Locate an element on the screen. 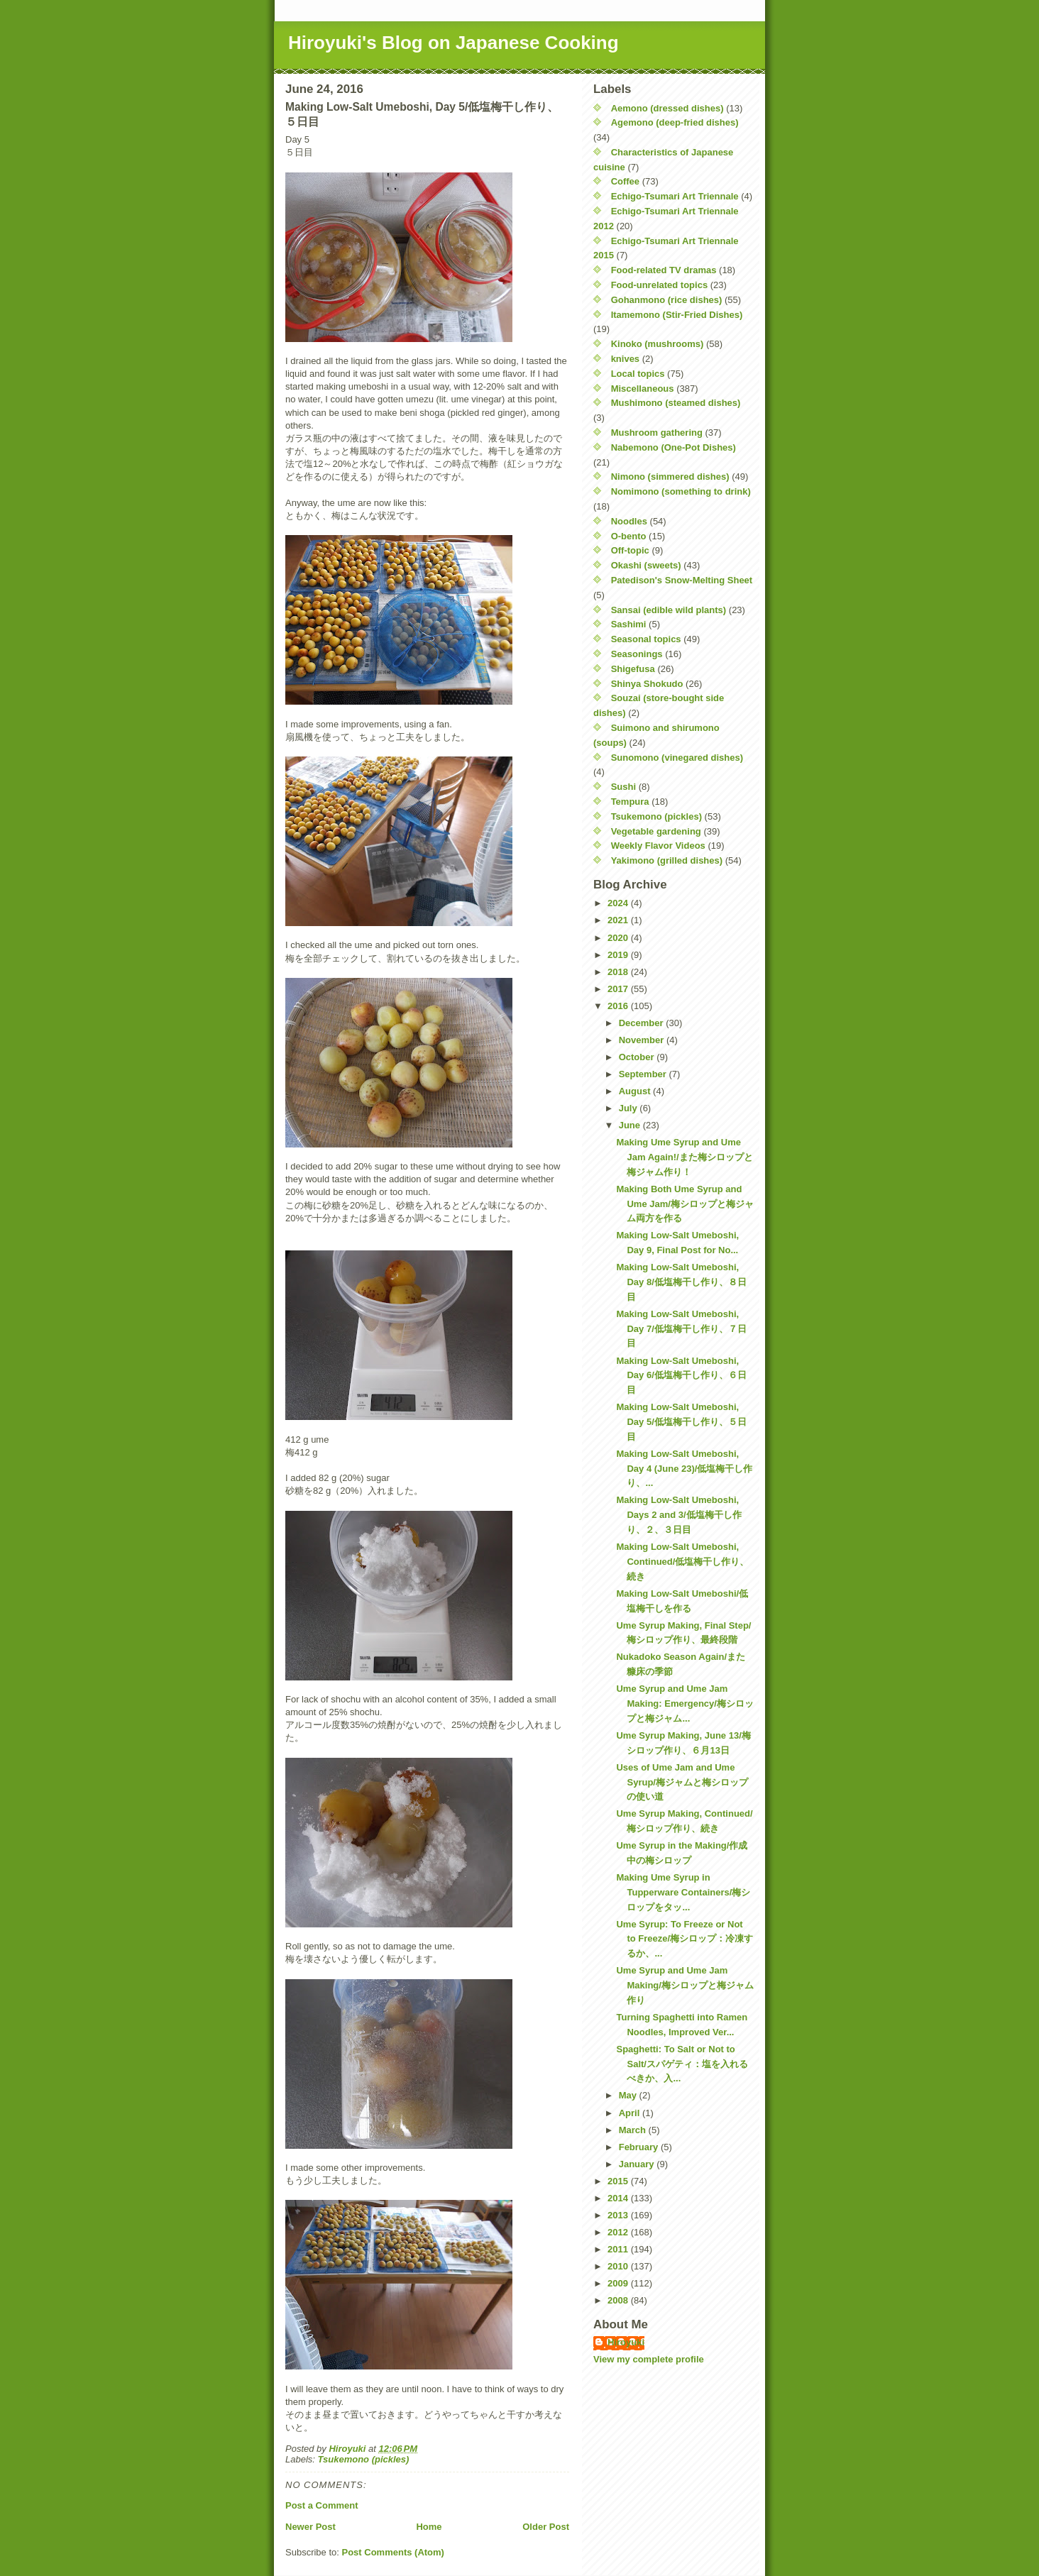 The width and height of the screenshot is (1039, 2576). Local topics is located at coordinates (638, 373).